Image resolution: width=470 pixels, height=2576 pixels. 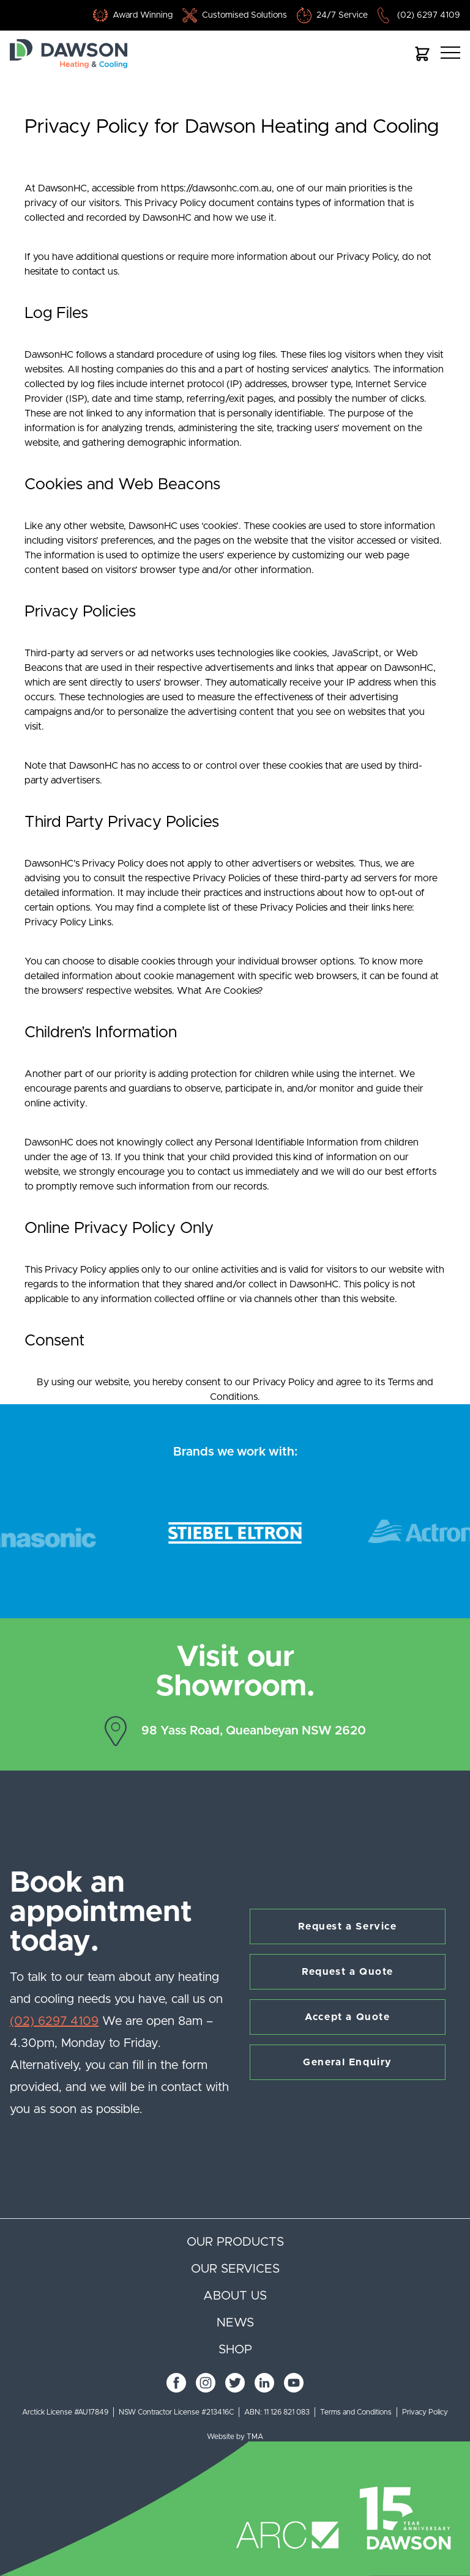 I want to click on News, so click(x=235, y=2323).